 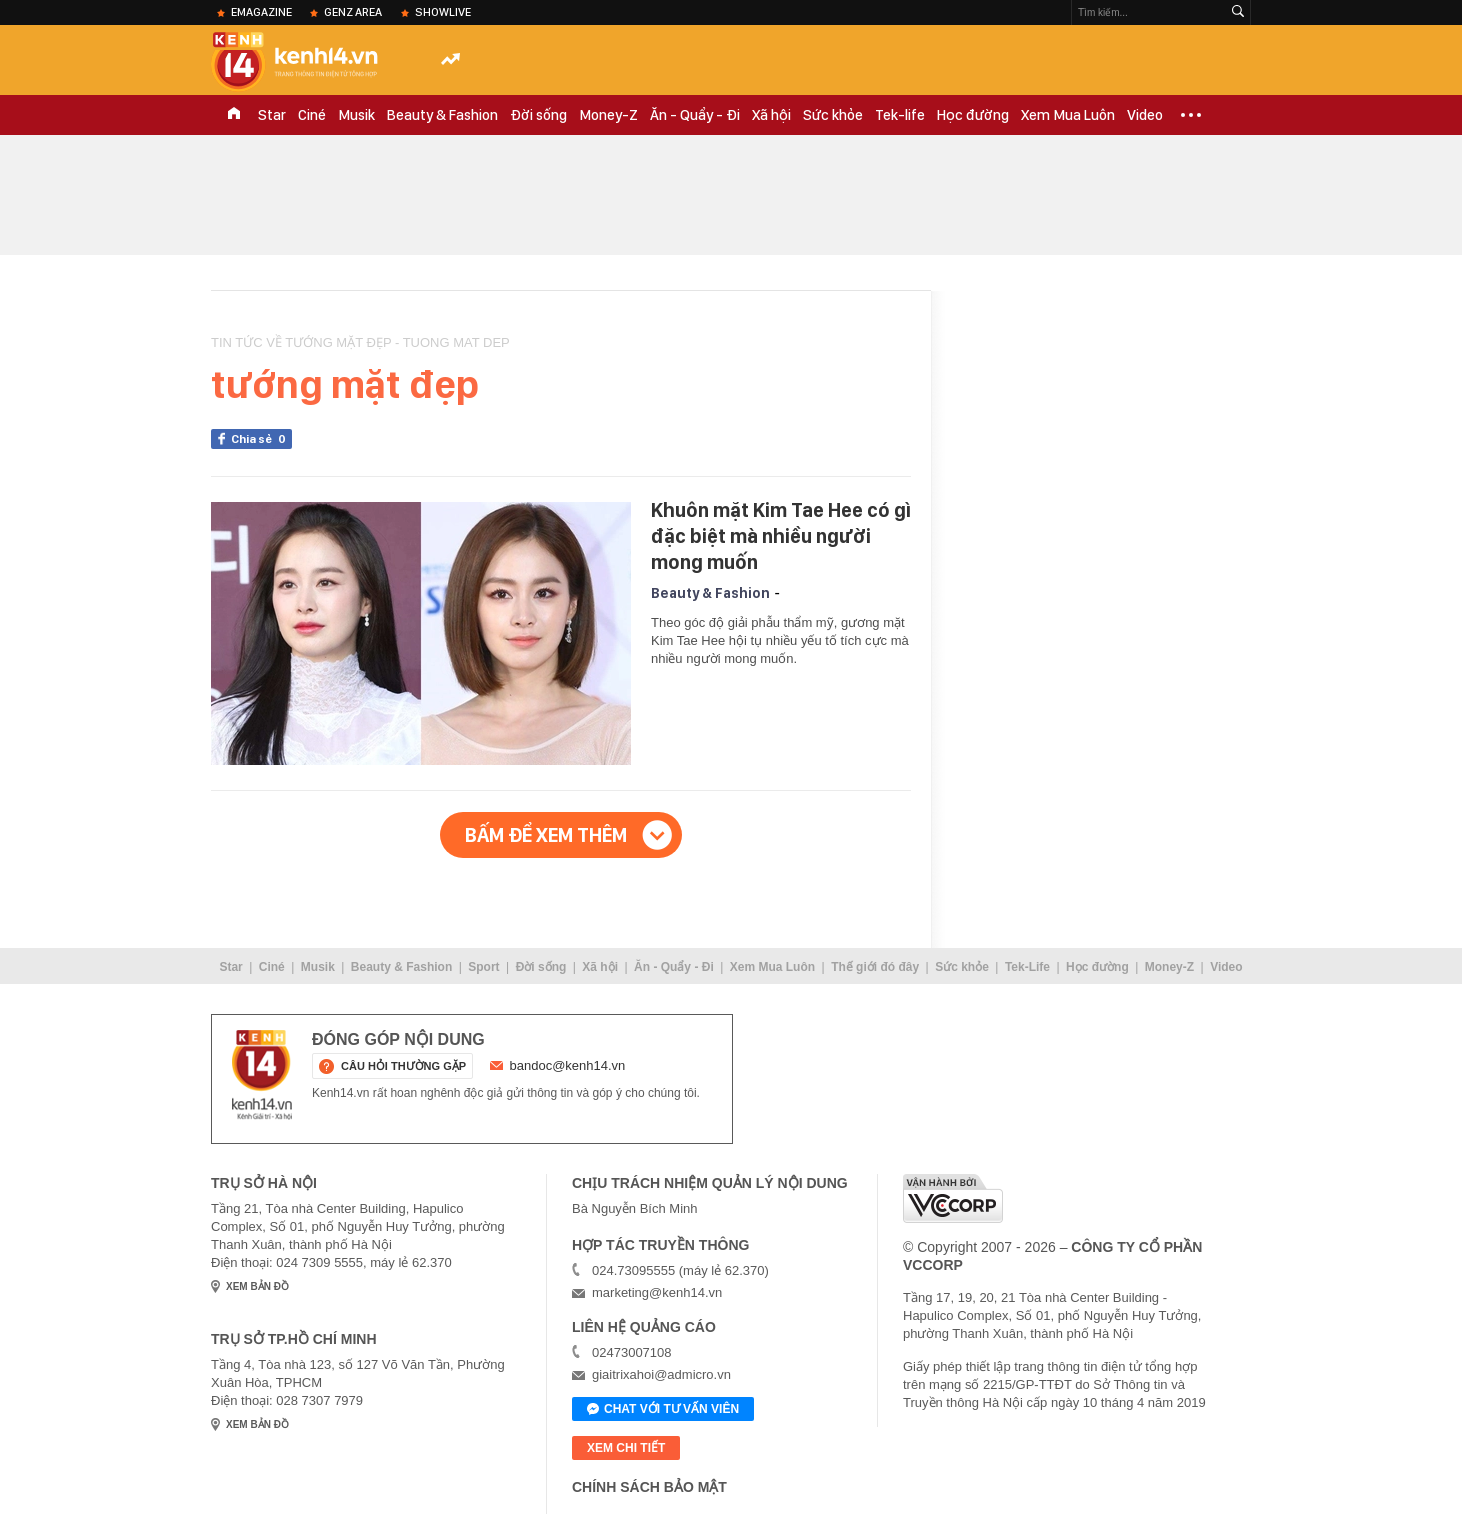 I want to click on bandoc@kenh14.vn, so click(x=568, y=1065).